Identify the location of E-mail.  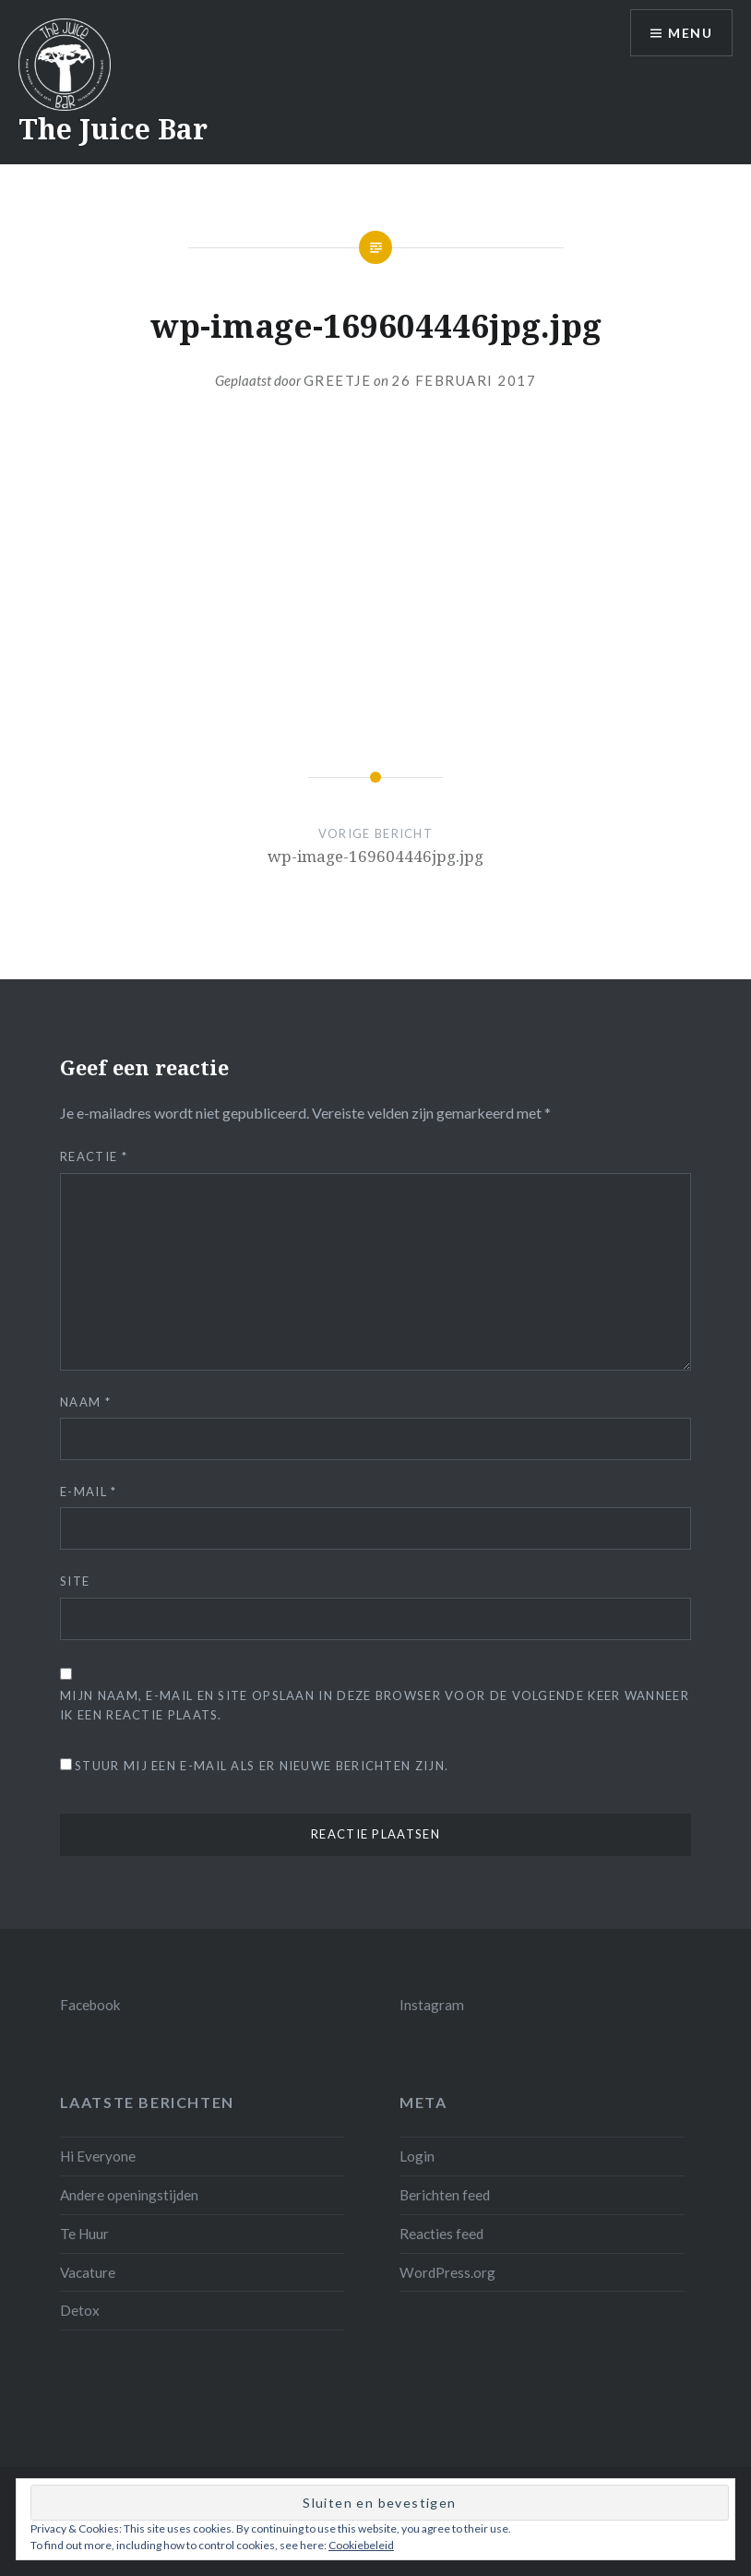
(88, 1491).